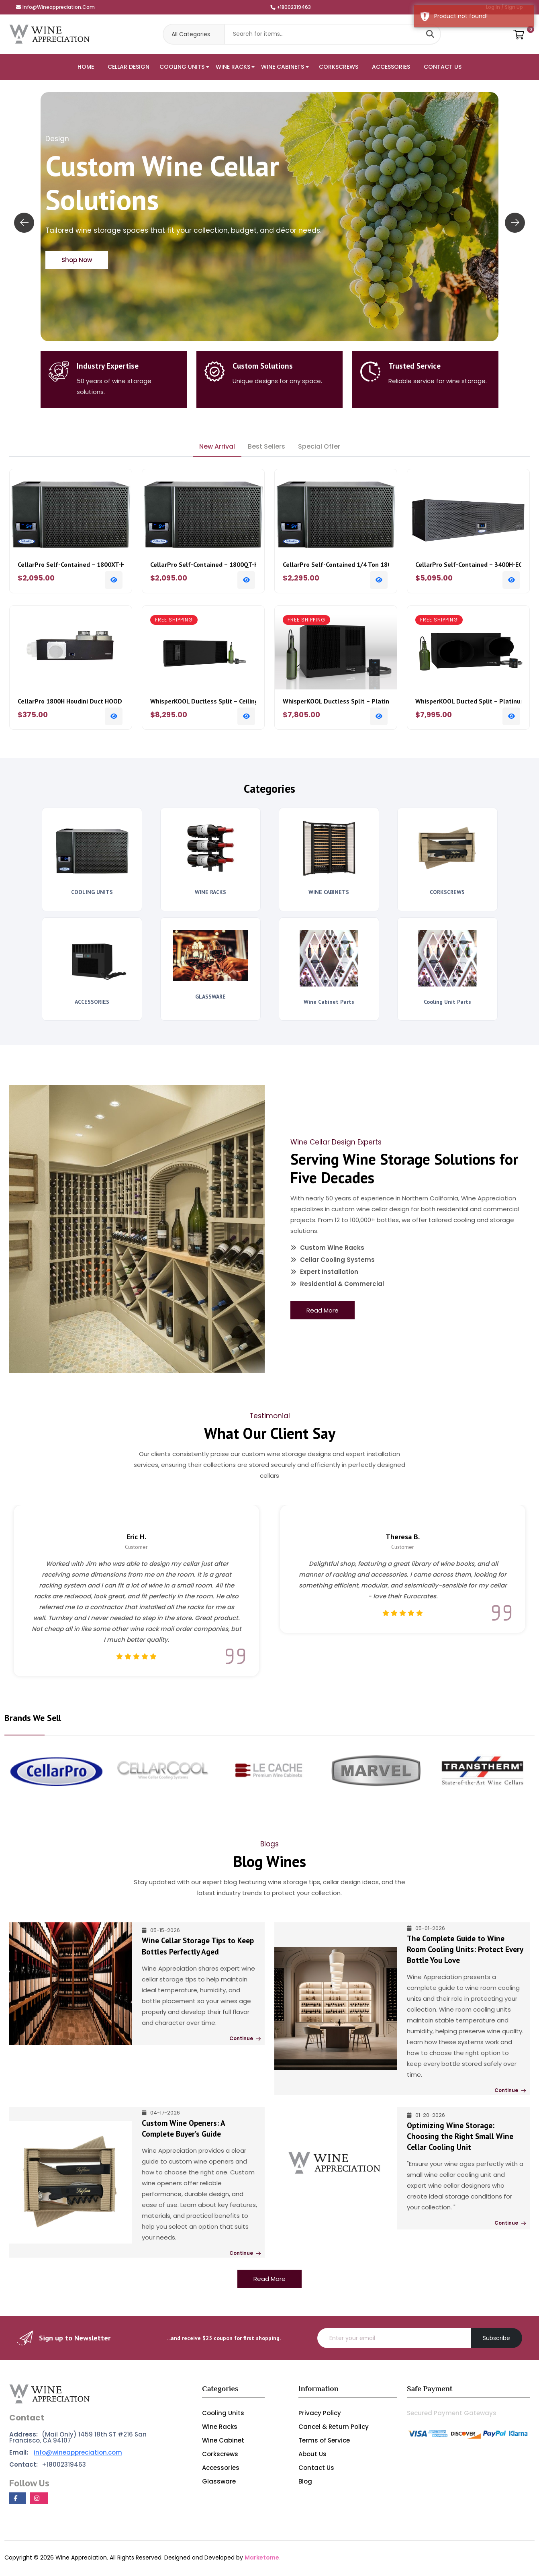 The height and width of the screenshot is (2576, 539). What do you see at coordinates (71, 701) in the screenshot?
I see `CellarPro 1800H Houdini Duct HOOD Hot Plus Fan` at bounding box center [71, 701].